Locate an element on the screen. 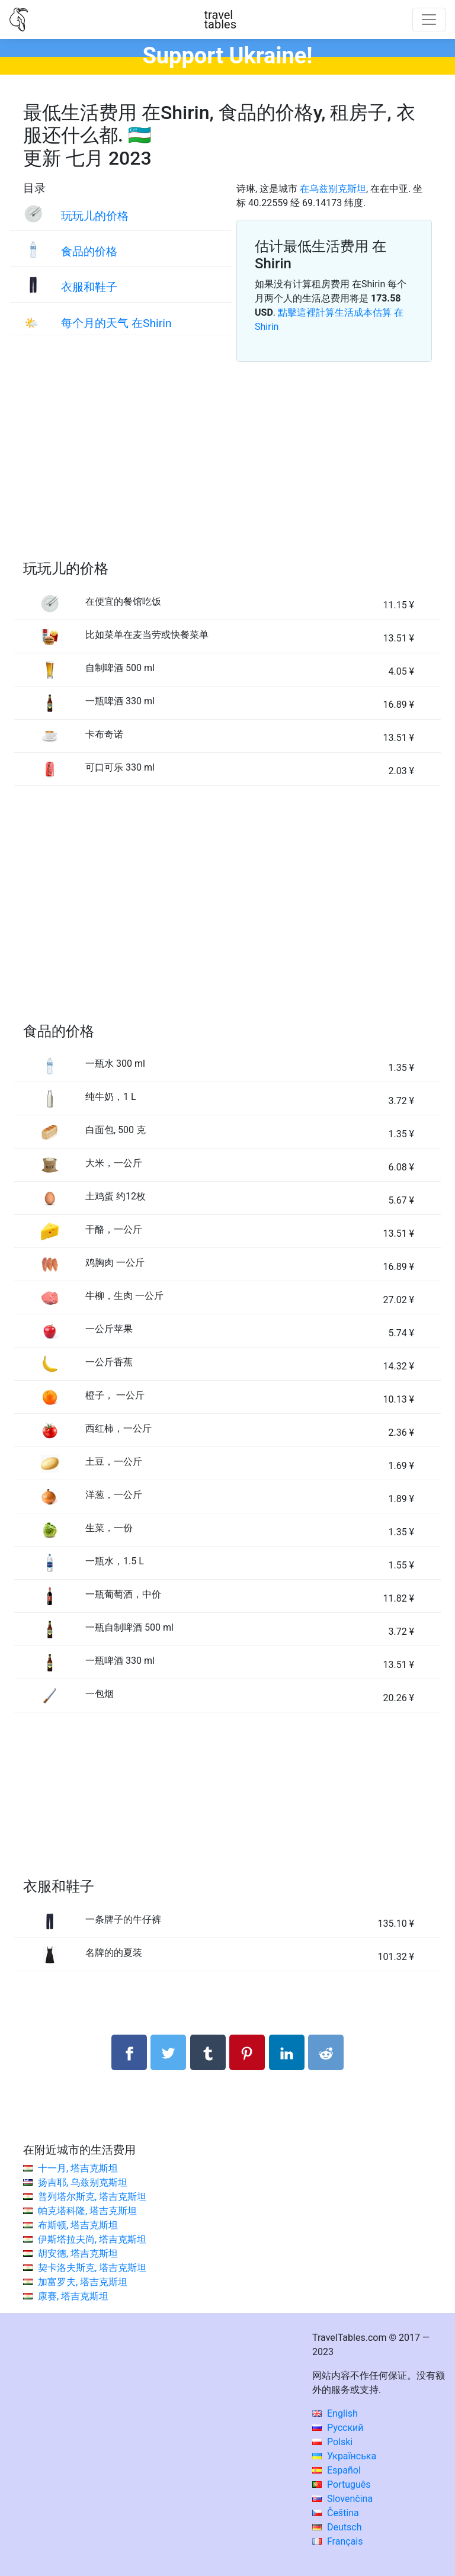 Image resolution: width=455 pixels, height=2576 pixels. 加富罗夫, 塔吉克斯坦 is located at coordinates (82, 2282).